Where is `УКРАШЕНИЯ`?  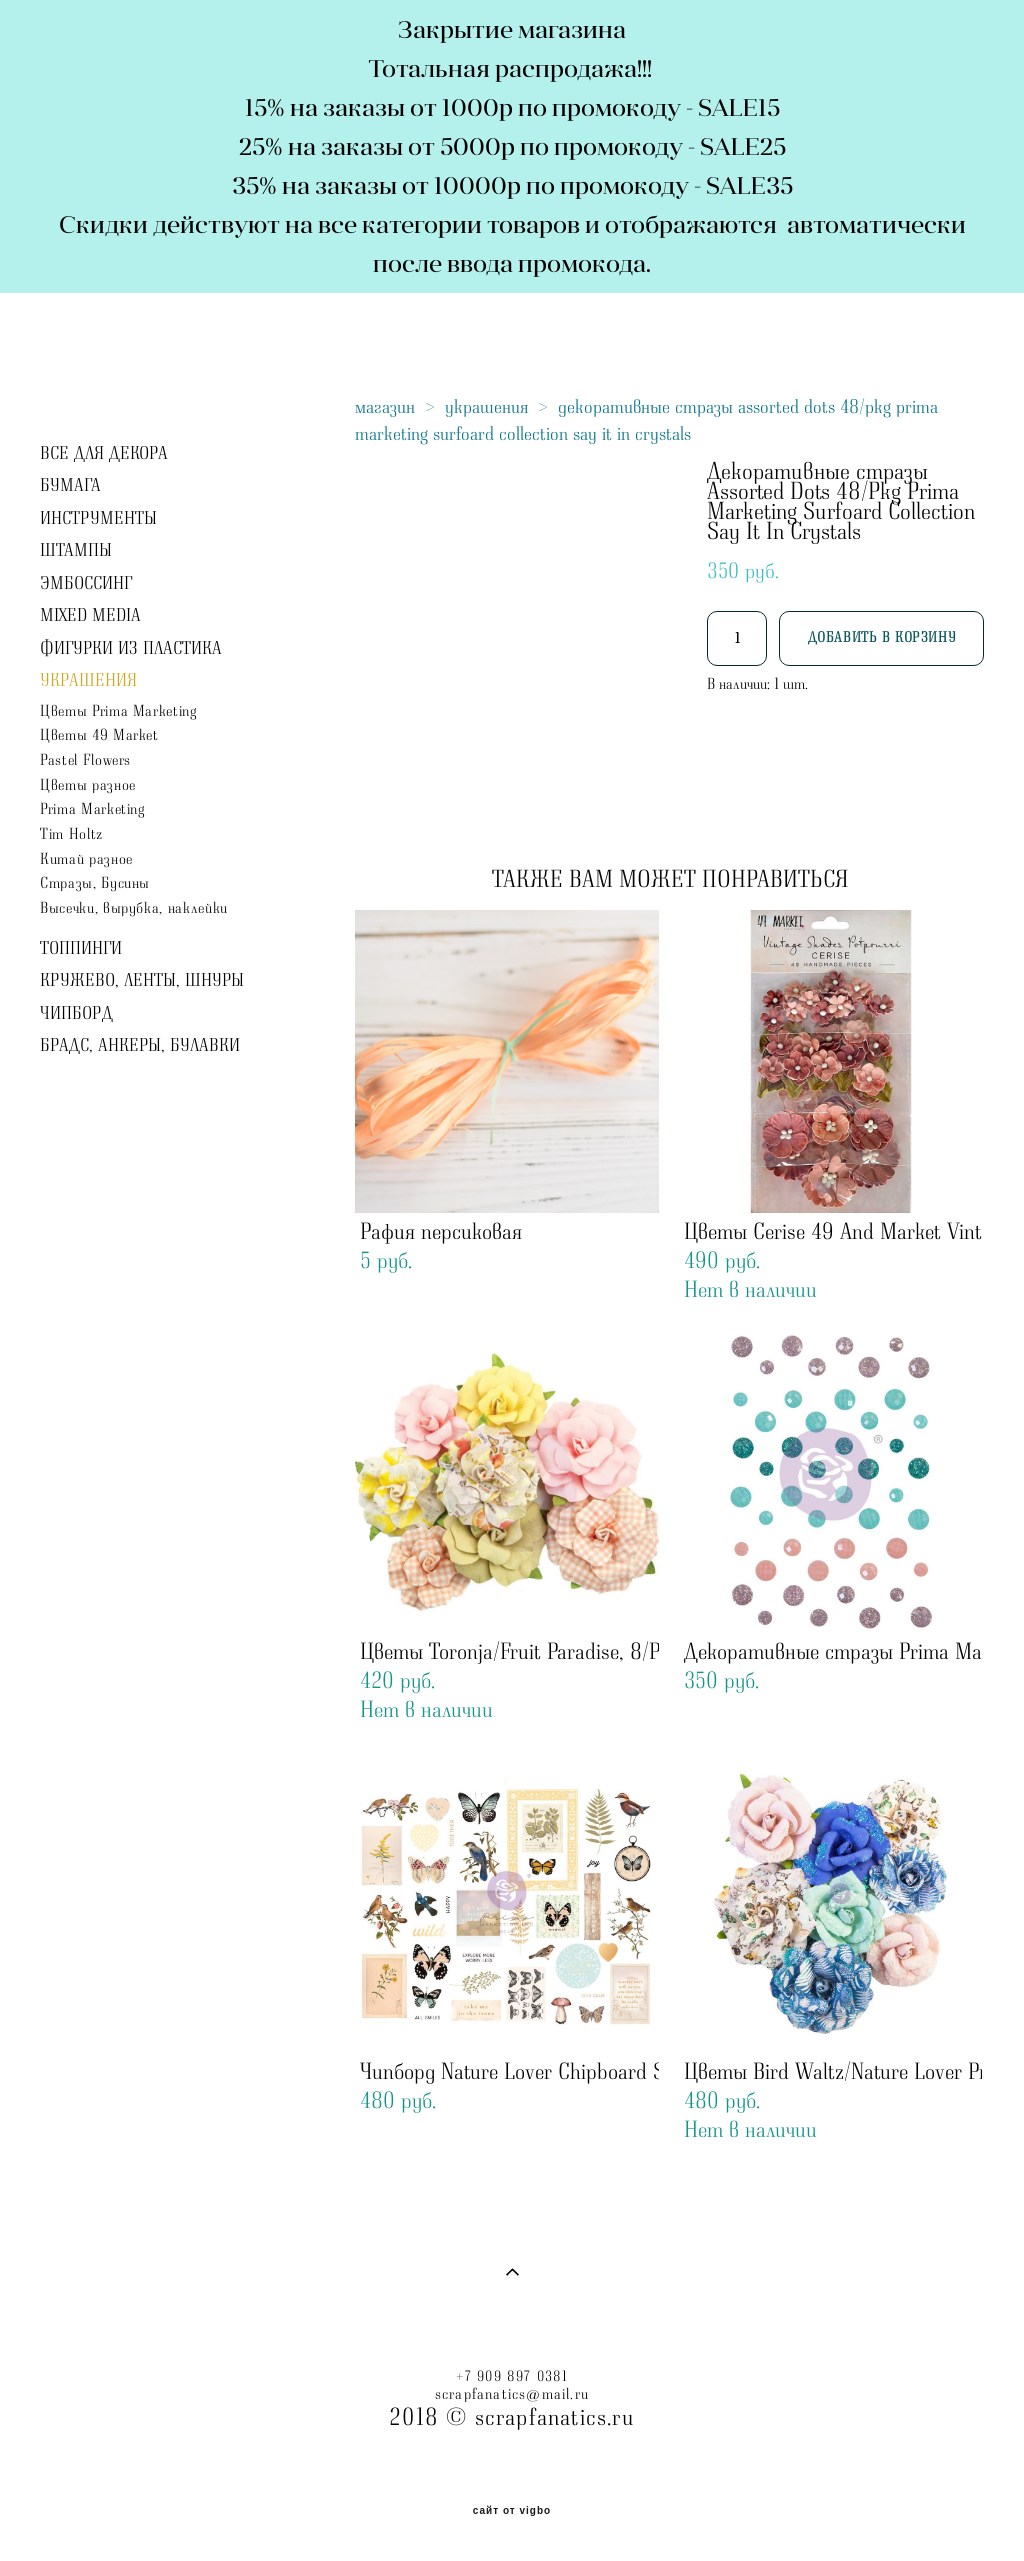
УКРАШЕНИЯ is located at coordinates (88, 681).